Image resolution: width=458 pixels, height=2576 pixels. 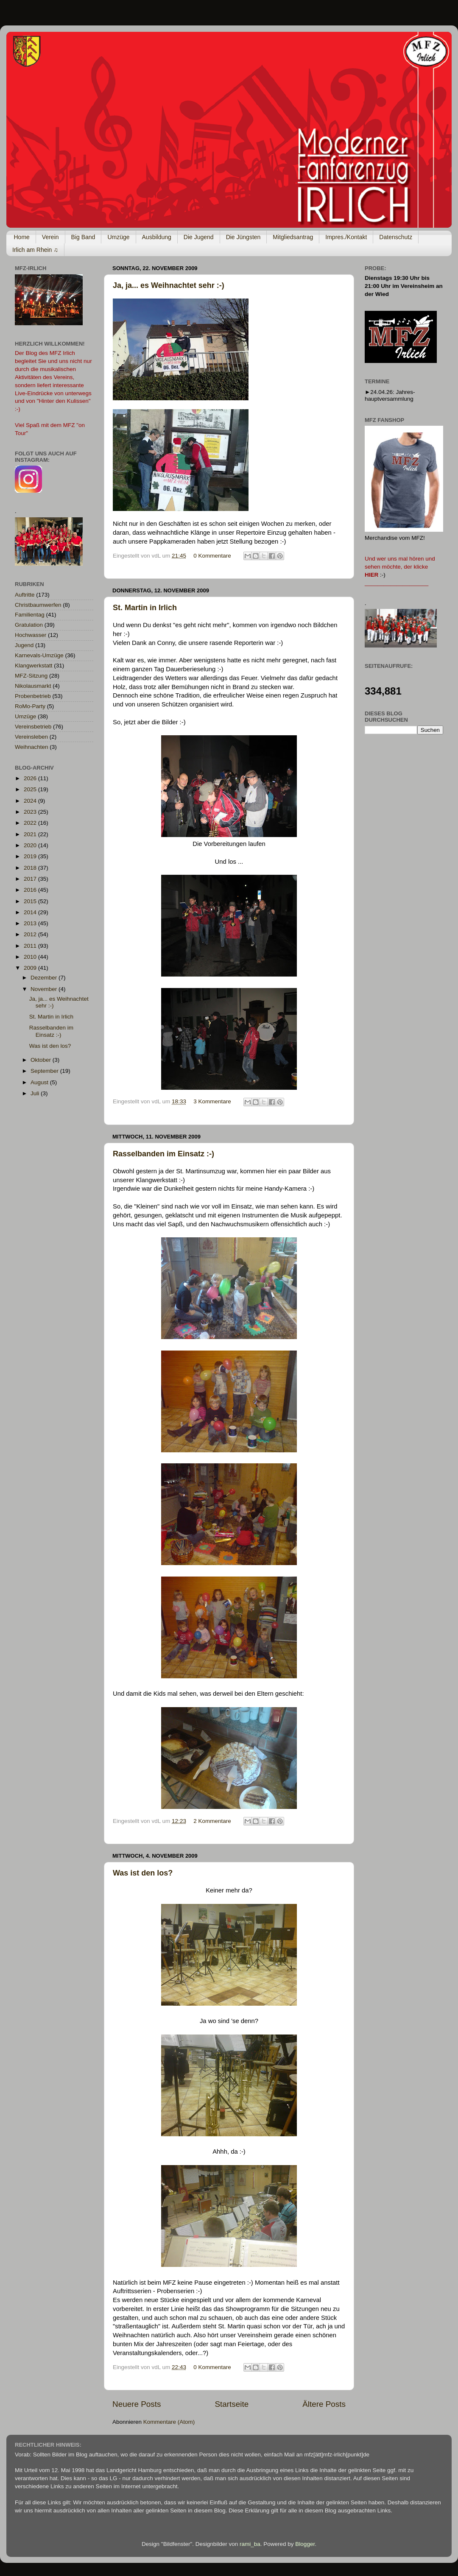 What do you see at coordinates (45, 977) in the screenshot?
I see `Dezember` at bounding box center [45, 977].